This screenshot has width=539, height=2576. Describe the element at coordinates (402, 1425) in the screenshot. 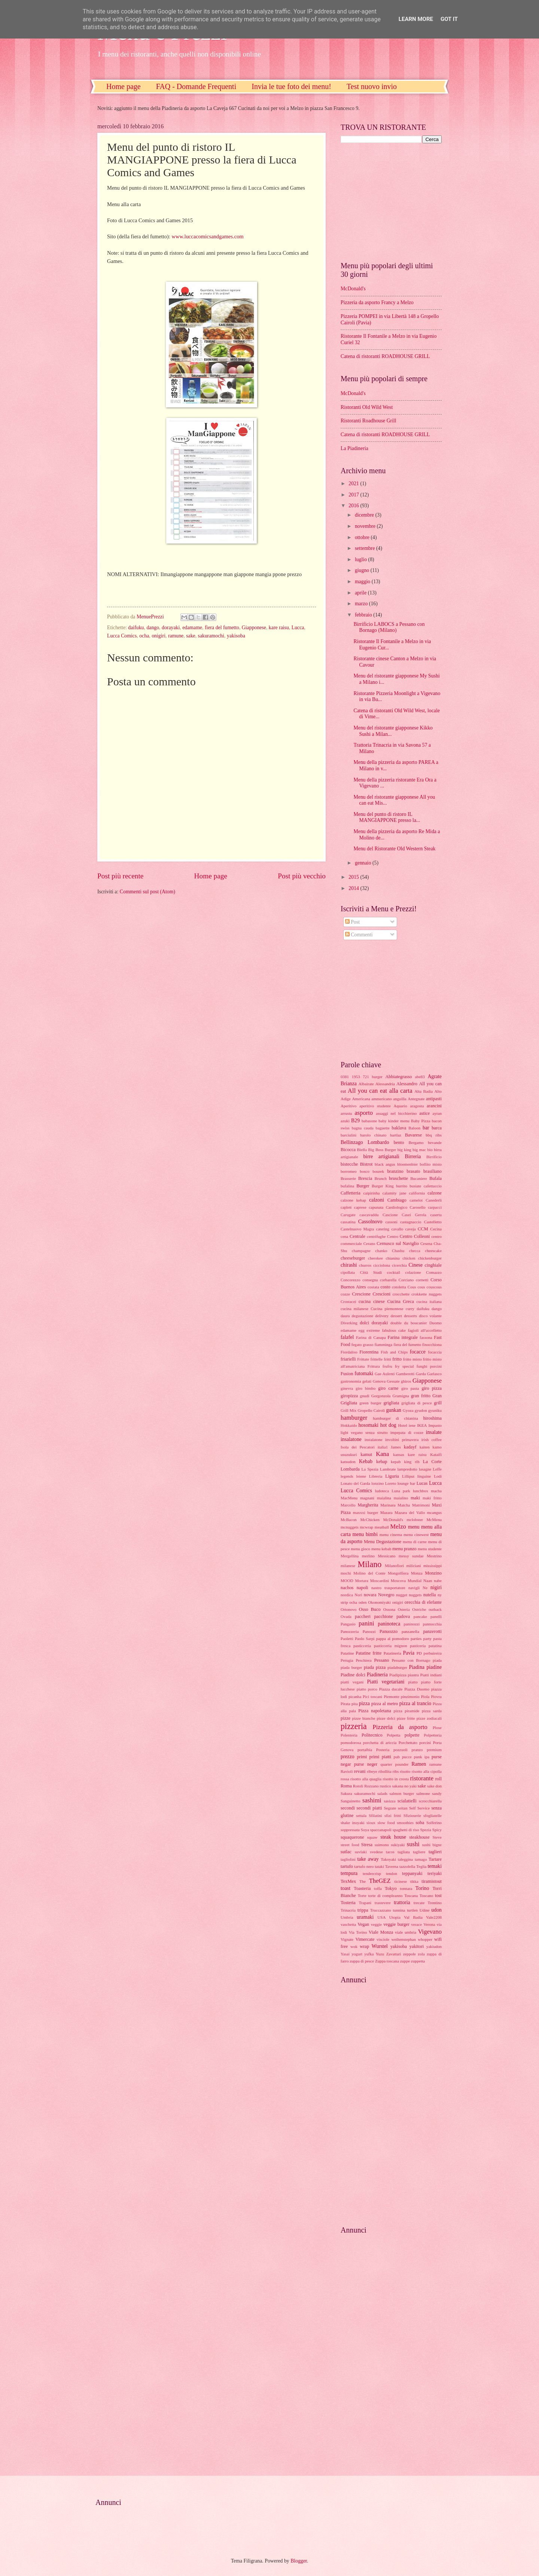

I see `Hotel` at that location.